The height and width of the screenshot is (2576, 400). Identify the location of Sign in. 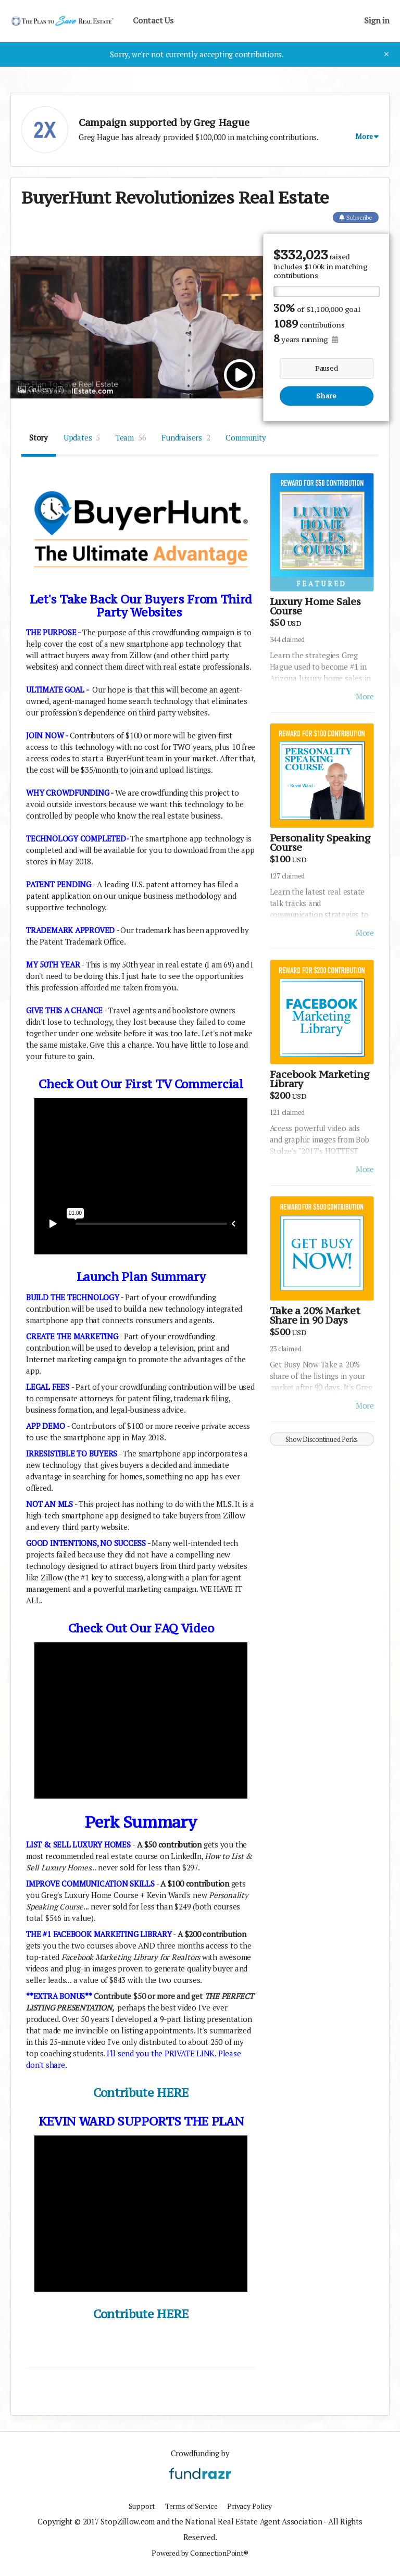
(377, 21).